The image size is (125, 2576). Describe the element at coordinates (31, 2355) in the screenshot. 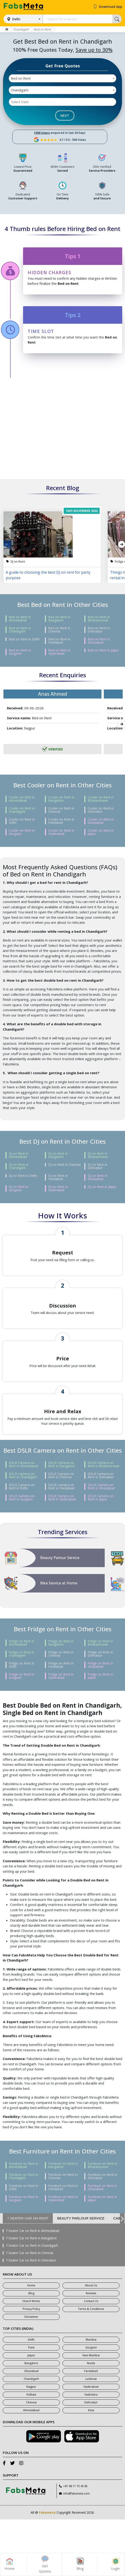

I see `Disclaimer` at that location.